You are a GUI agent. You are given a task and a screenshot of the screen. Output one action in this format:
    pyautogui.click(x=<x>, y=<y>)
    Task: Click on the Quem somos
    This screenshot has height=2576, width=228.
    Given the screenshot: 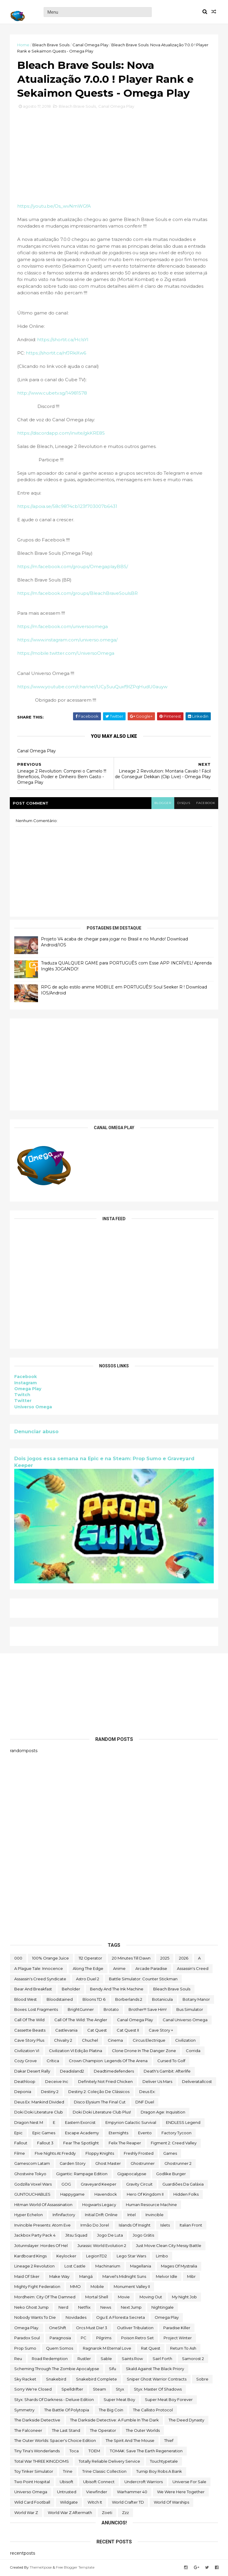 What is the action you would take?
    pyautogui.click(x=59, y=2348)
    